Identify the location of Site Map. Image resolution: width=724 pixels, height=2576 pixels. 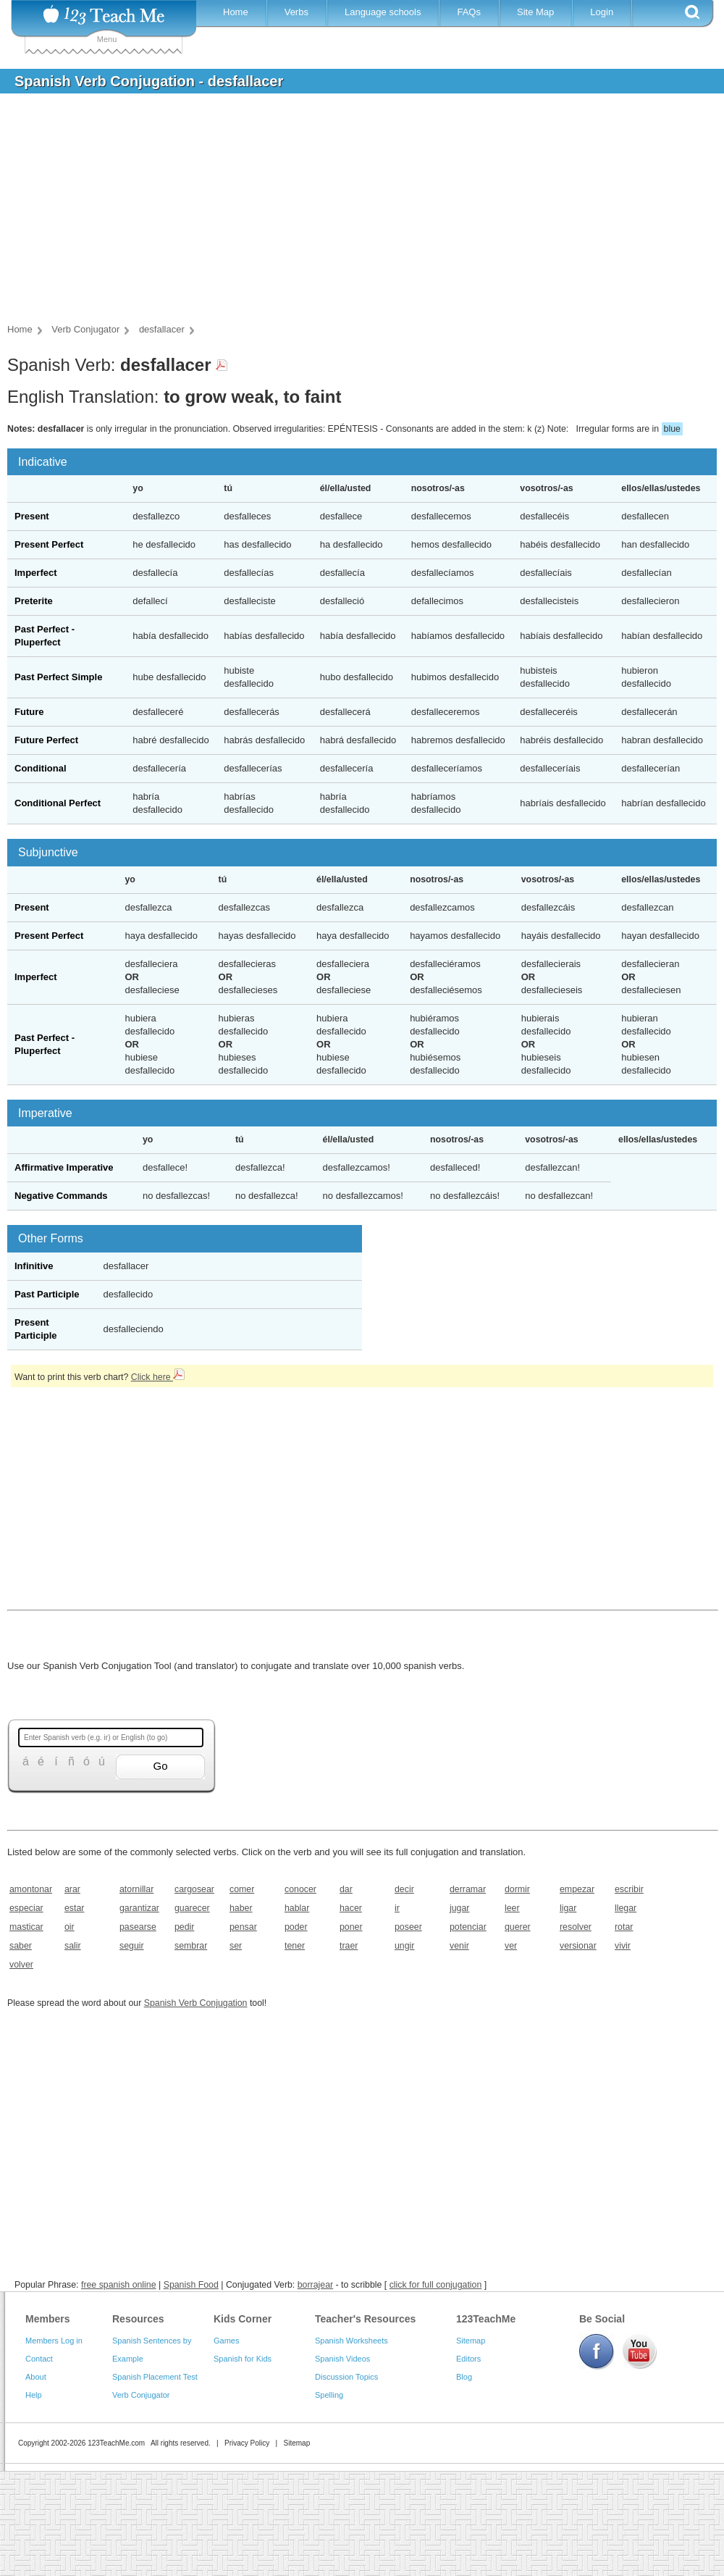
(535, 12).